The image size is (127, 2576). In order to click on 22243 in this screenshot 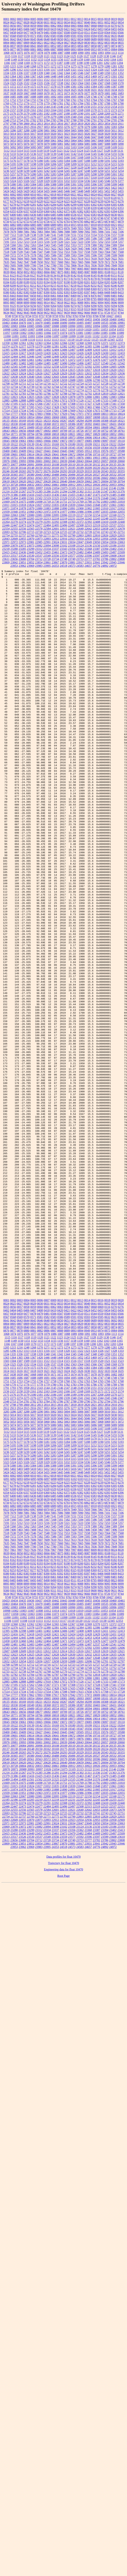, I will do `click(96, 518)`.